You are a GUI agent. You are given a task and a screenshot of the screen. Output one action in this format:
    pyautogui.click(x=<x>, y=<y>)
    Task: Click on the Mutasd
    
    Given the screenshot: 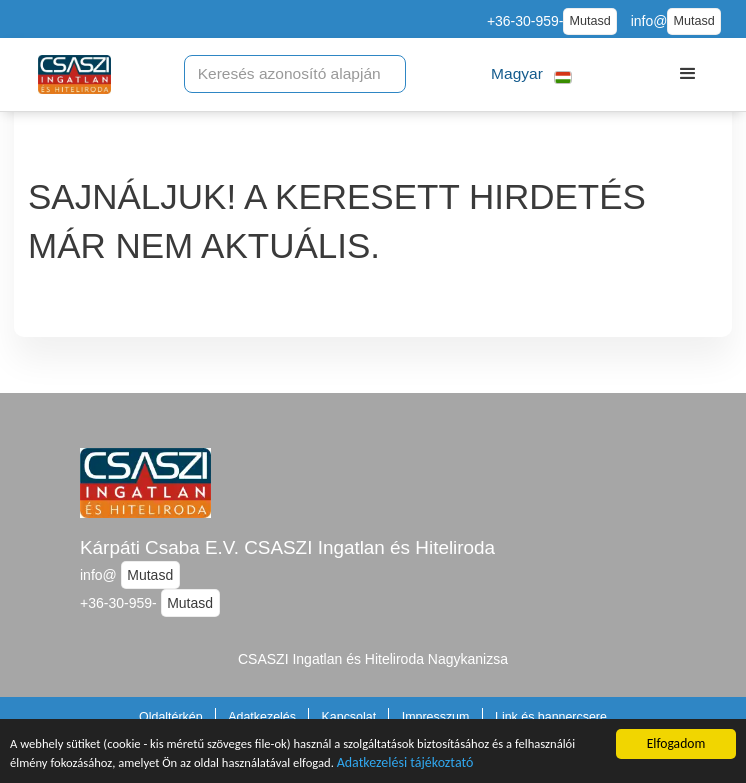 What is the action you would take?
    pyautogui.click(x=589, y=21)
    